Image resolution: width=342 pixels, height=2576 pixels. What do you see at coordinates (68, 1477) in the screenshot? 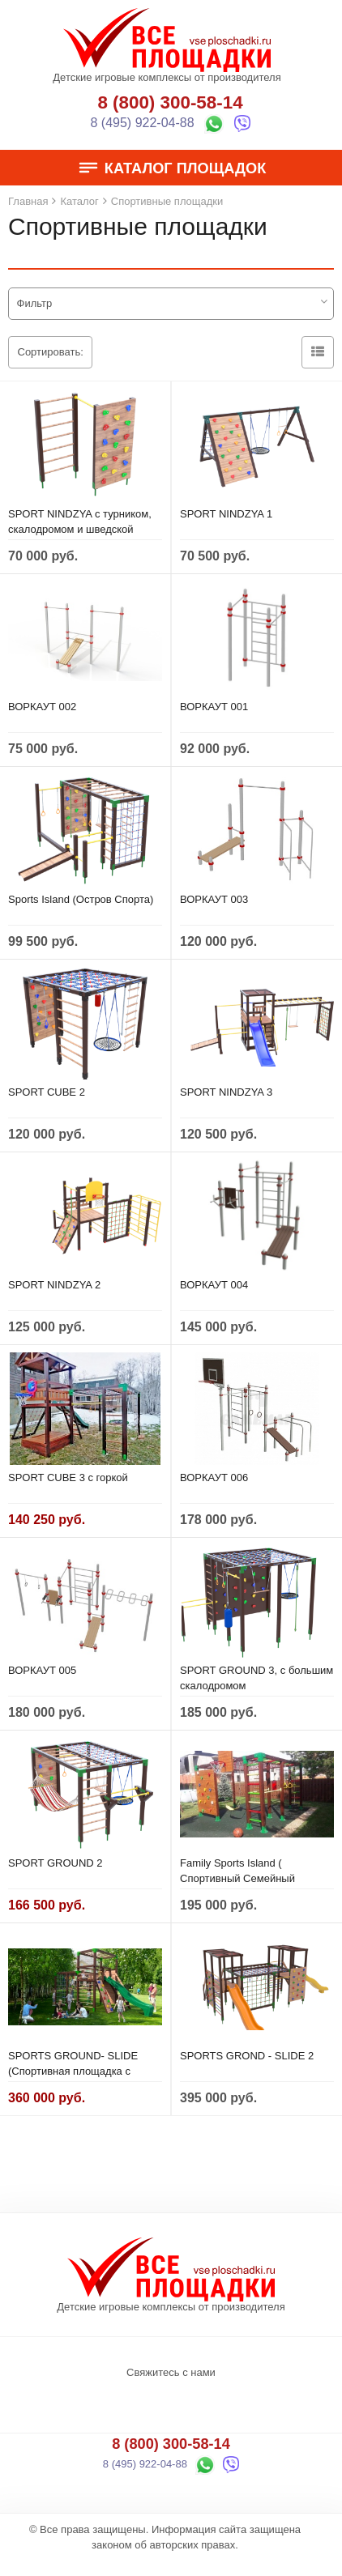
I see `SPORT CUBE 3 с горкой` at bounding box center [68, 1477].